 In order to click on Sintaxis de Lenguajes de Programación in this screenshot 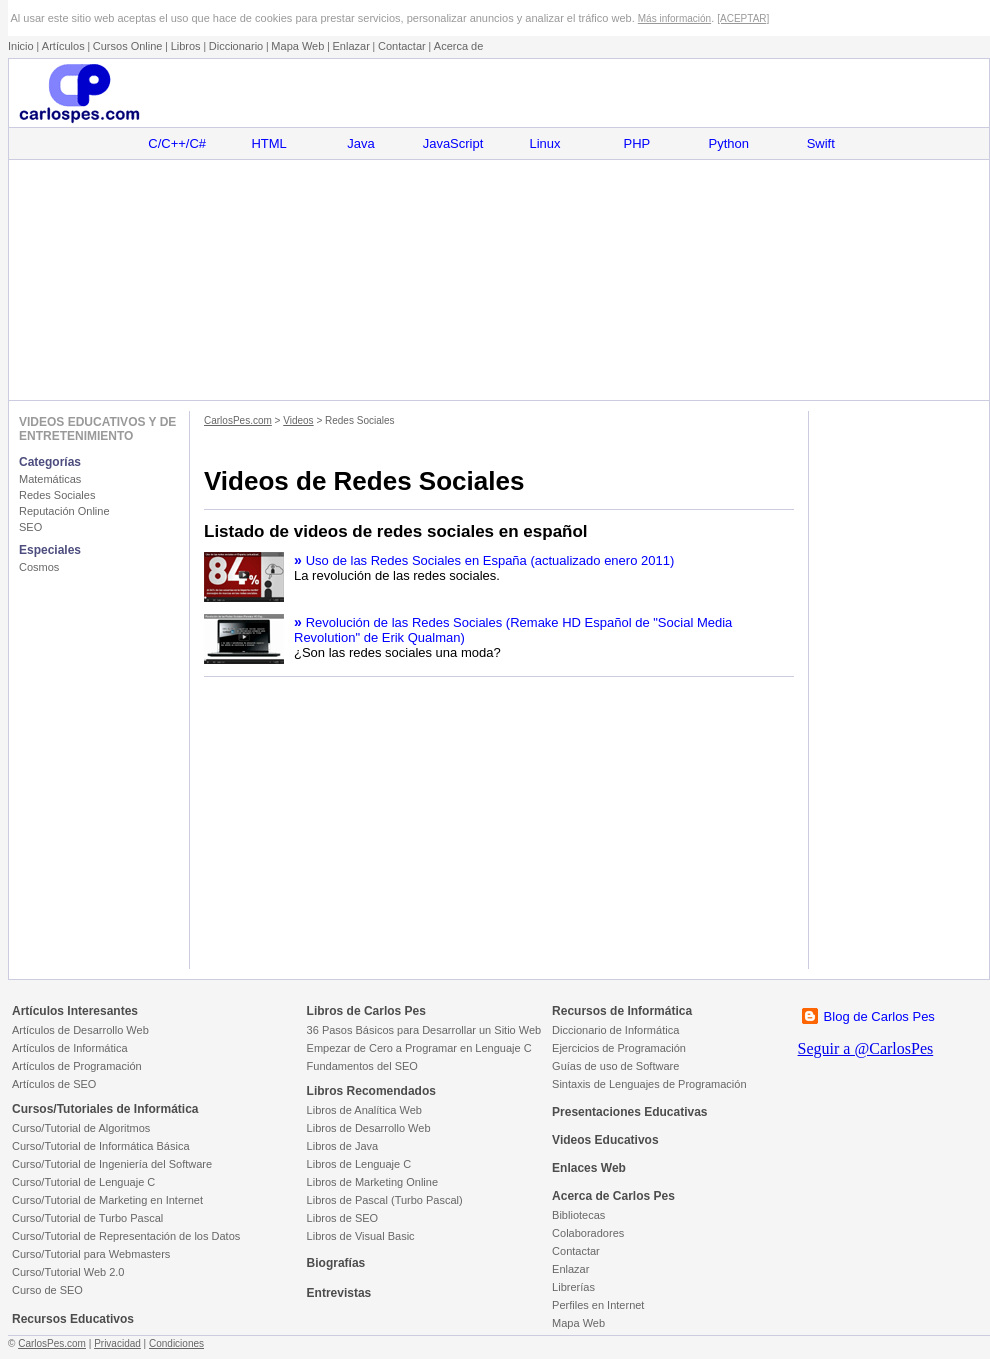, I will do `click(649, 1084)`.